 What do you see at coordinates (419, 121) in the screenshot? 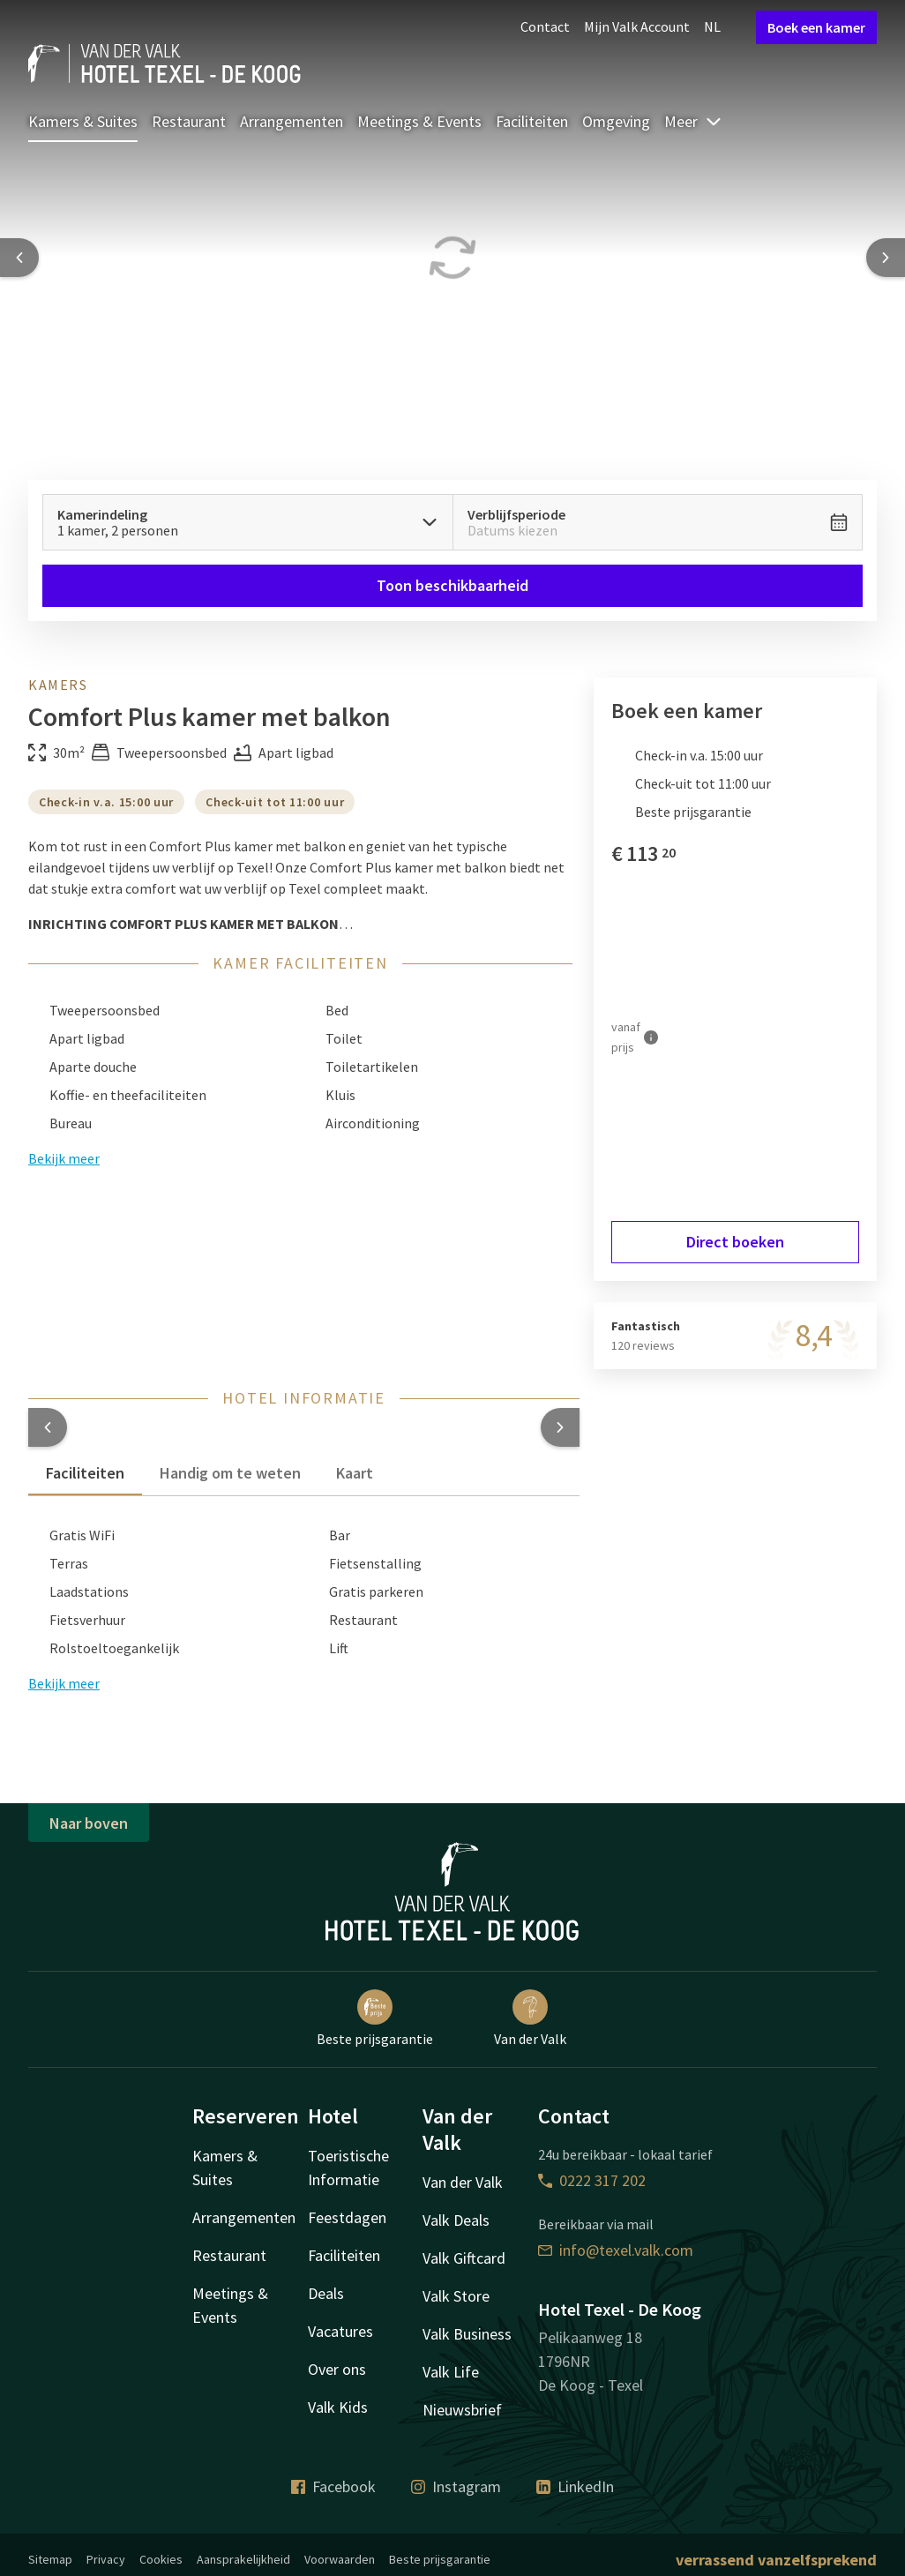
I see `Meetings & Events` at bounding box center [419, 121].